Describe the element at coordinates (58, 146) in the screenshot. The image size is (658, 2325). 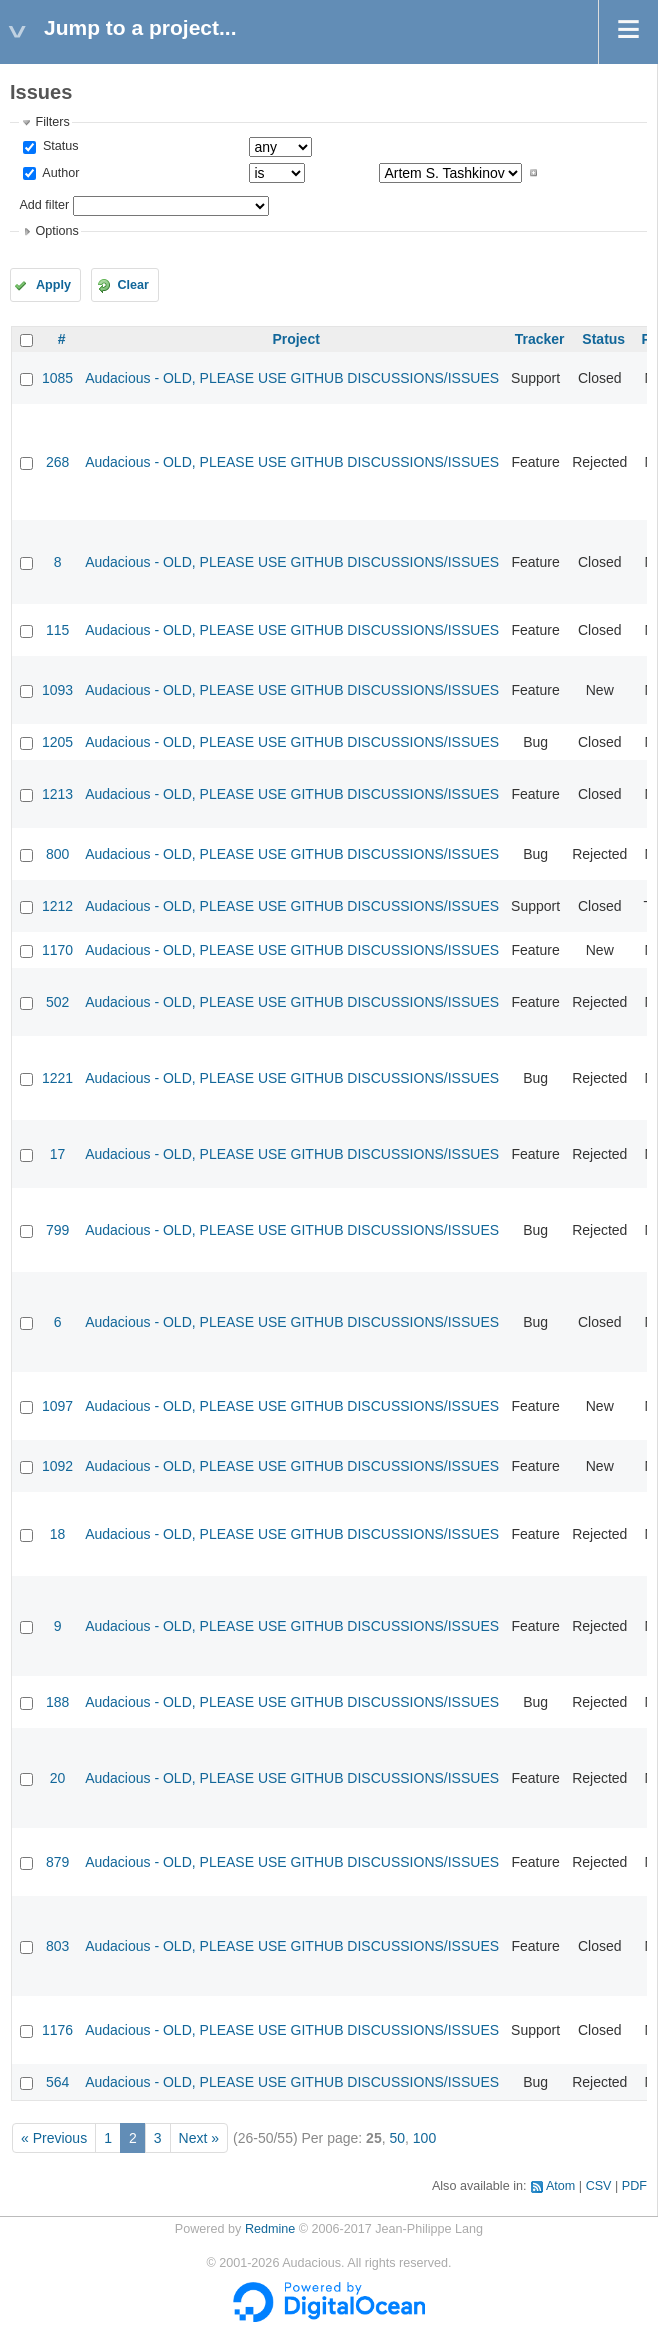
I see `Status` at that location.